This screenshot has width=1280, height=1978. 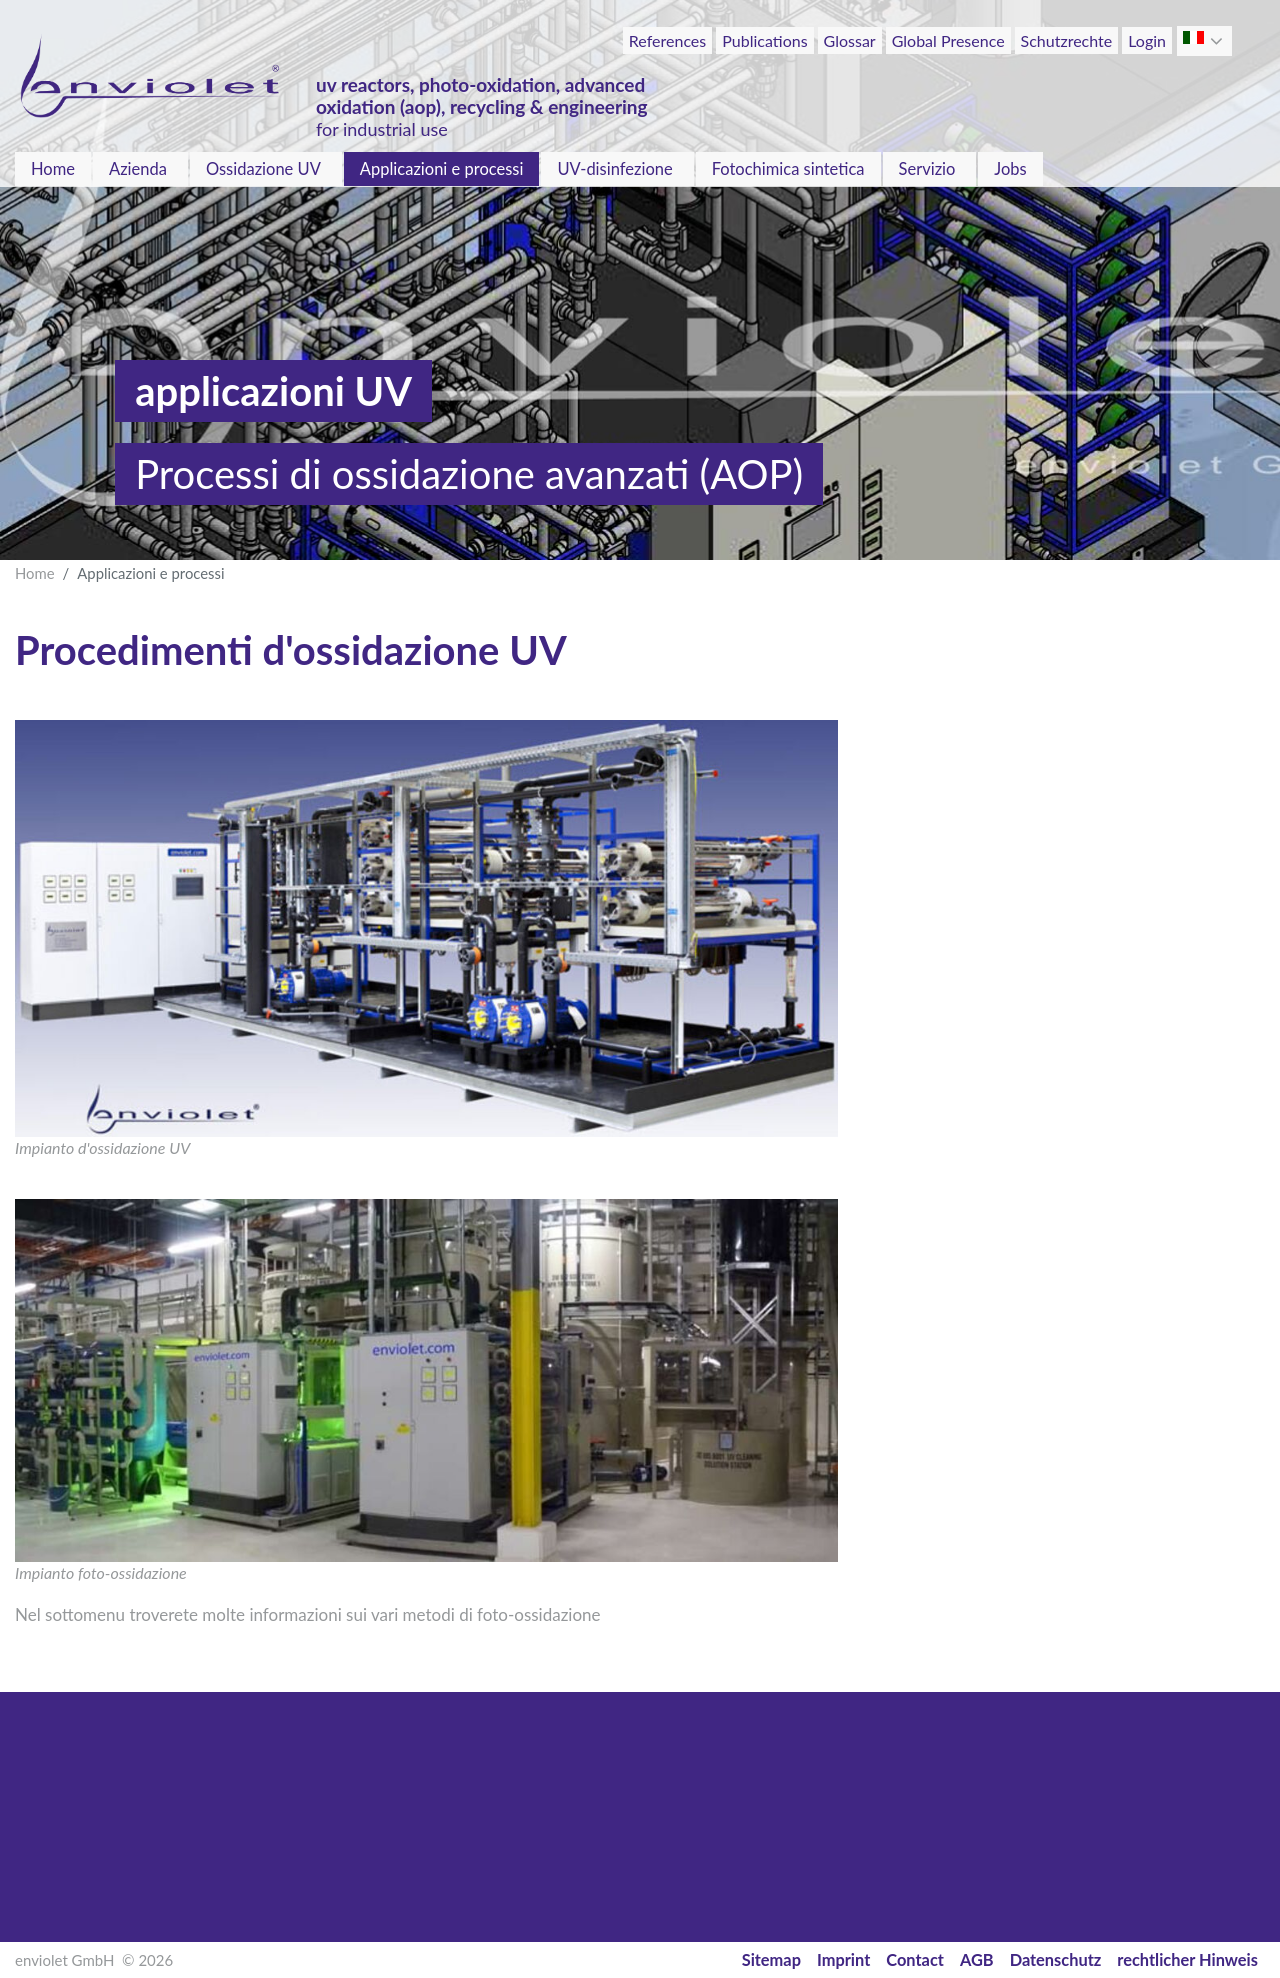 I want to click on Fotochimica sintetica, so click(x=788, y=169).